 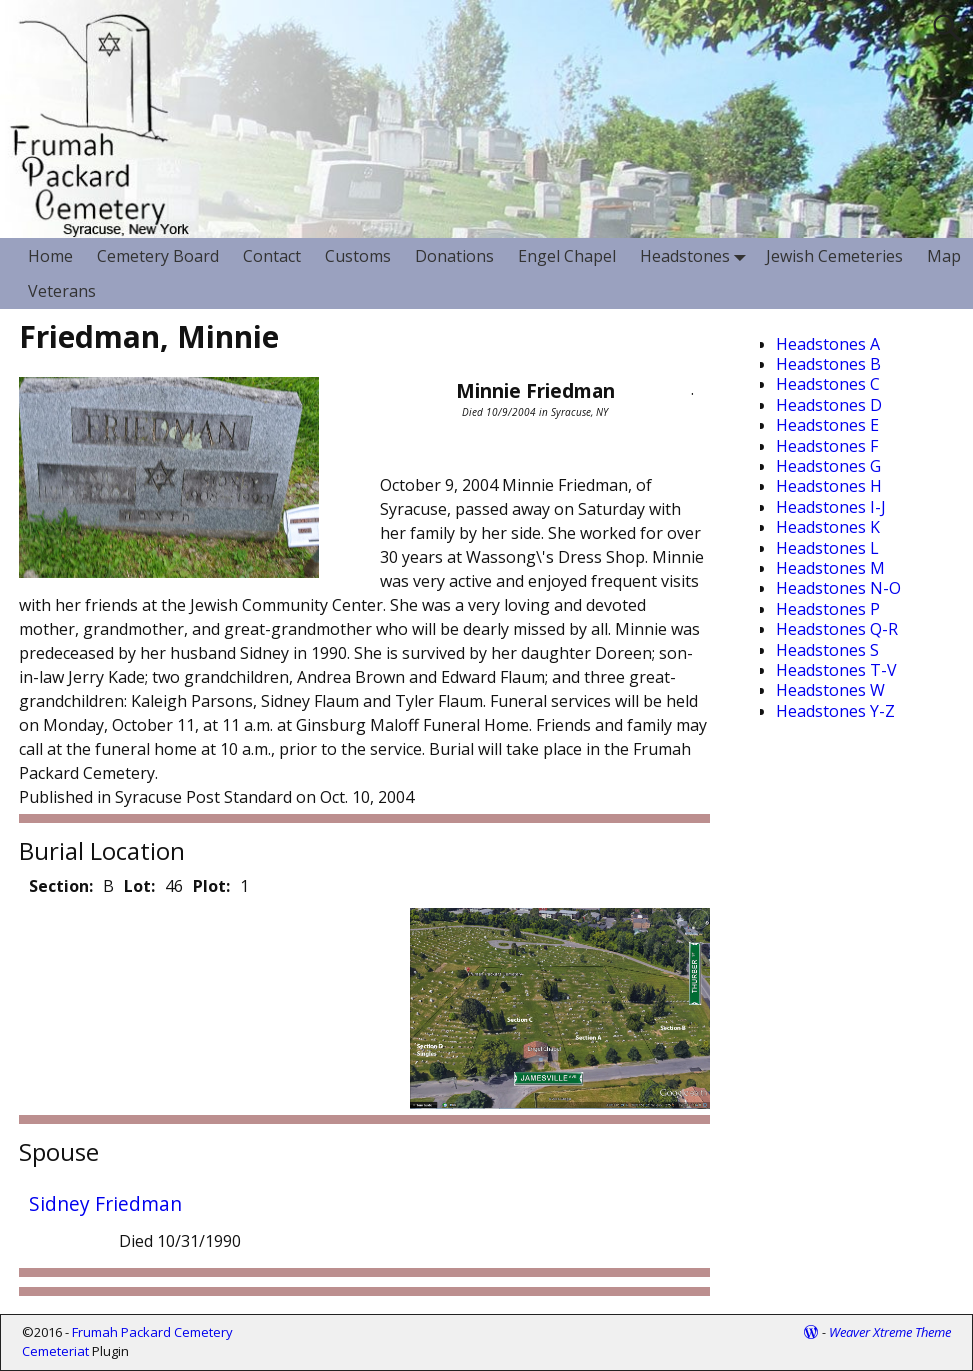 What do you see at coordinates (50, 256) in the screenshot?
I see `Home` at bounding box center [50, 256].